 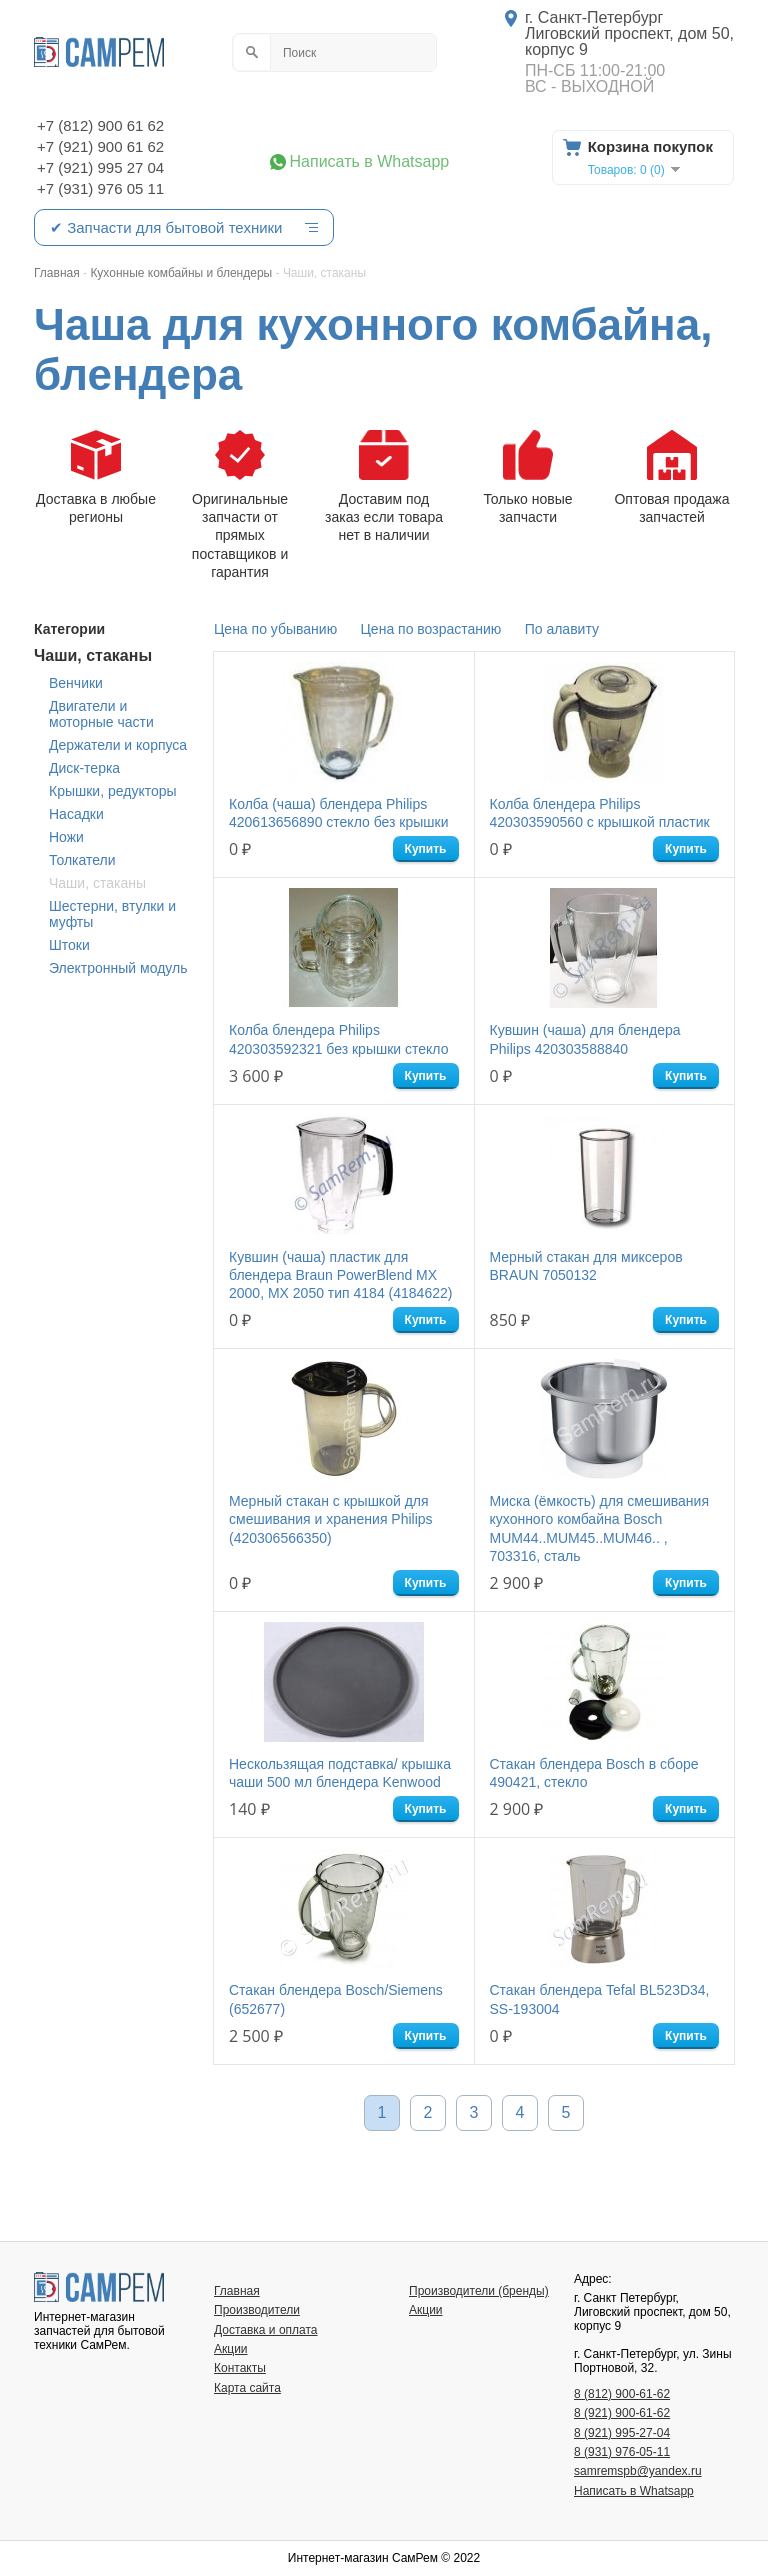 I want to click on 8 (921) 995-27-04, so click(x=622, y=2433).